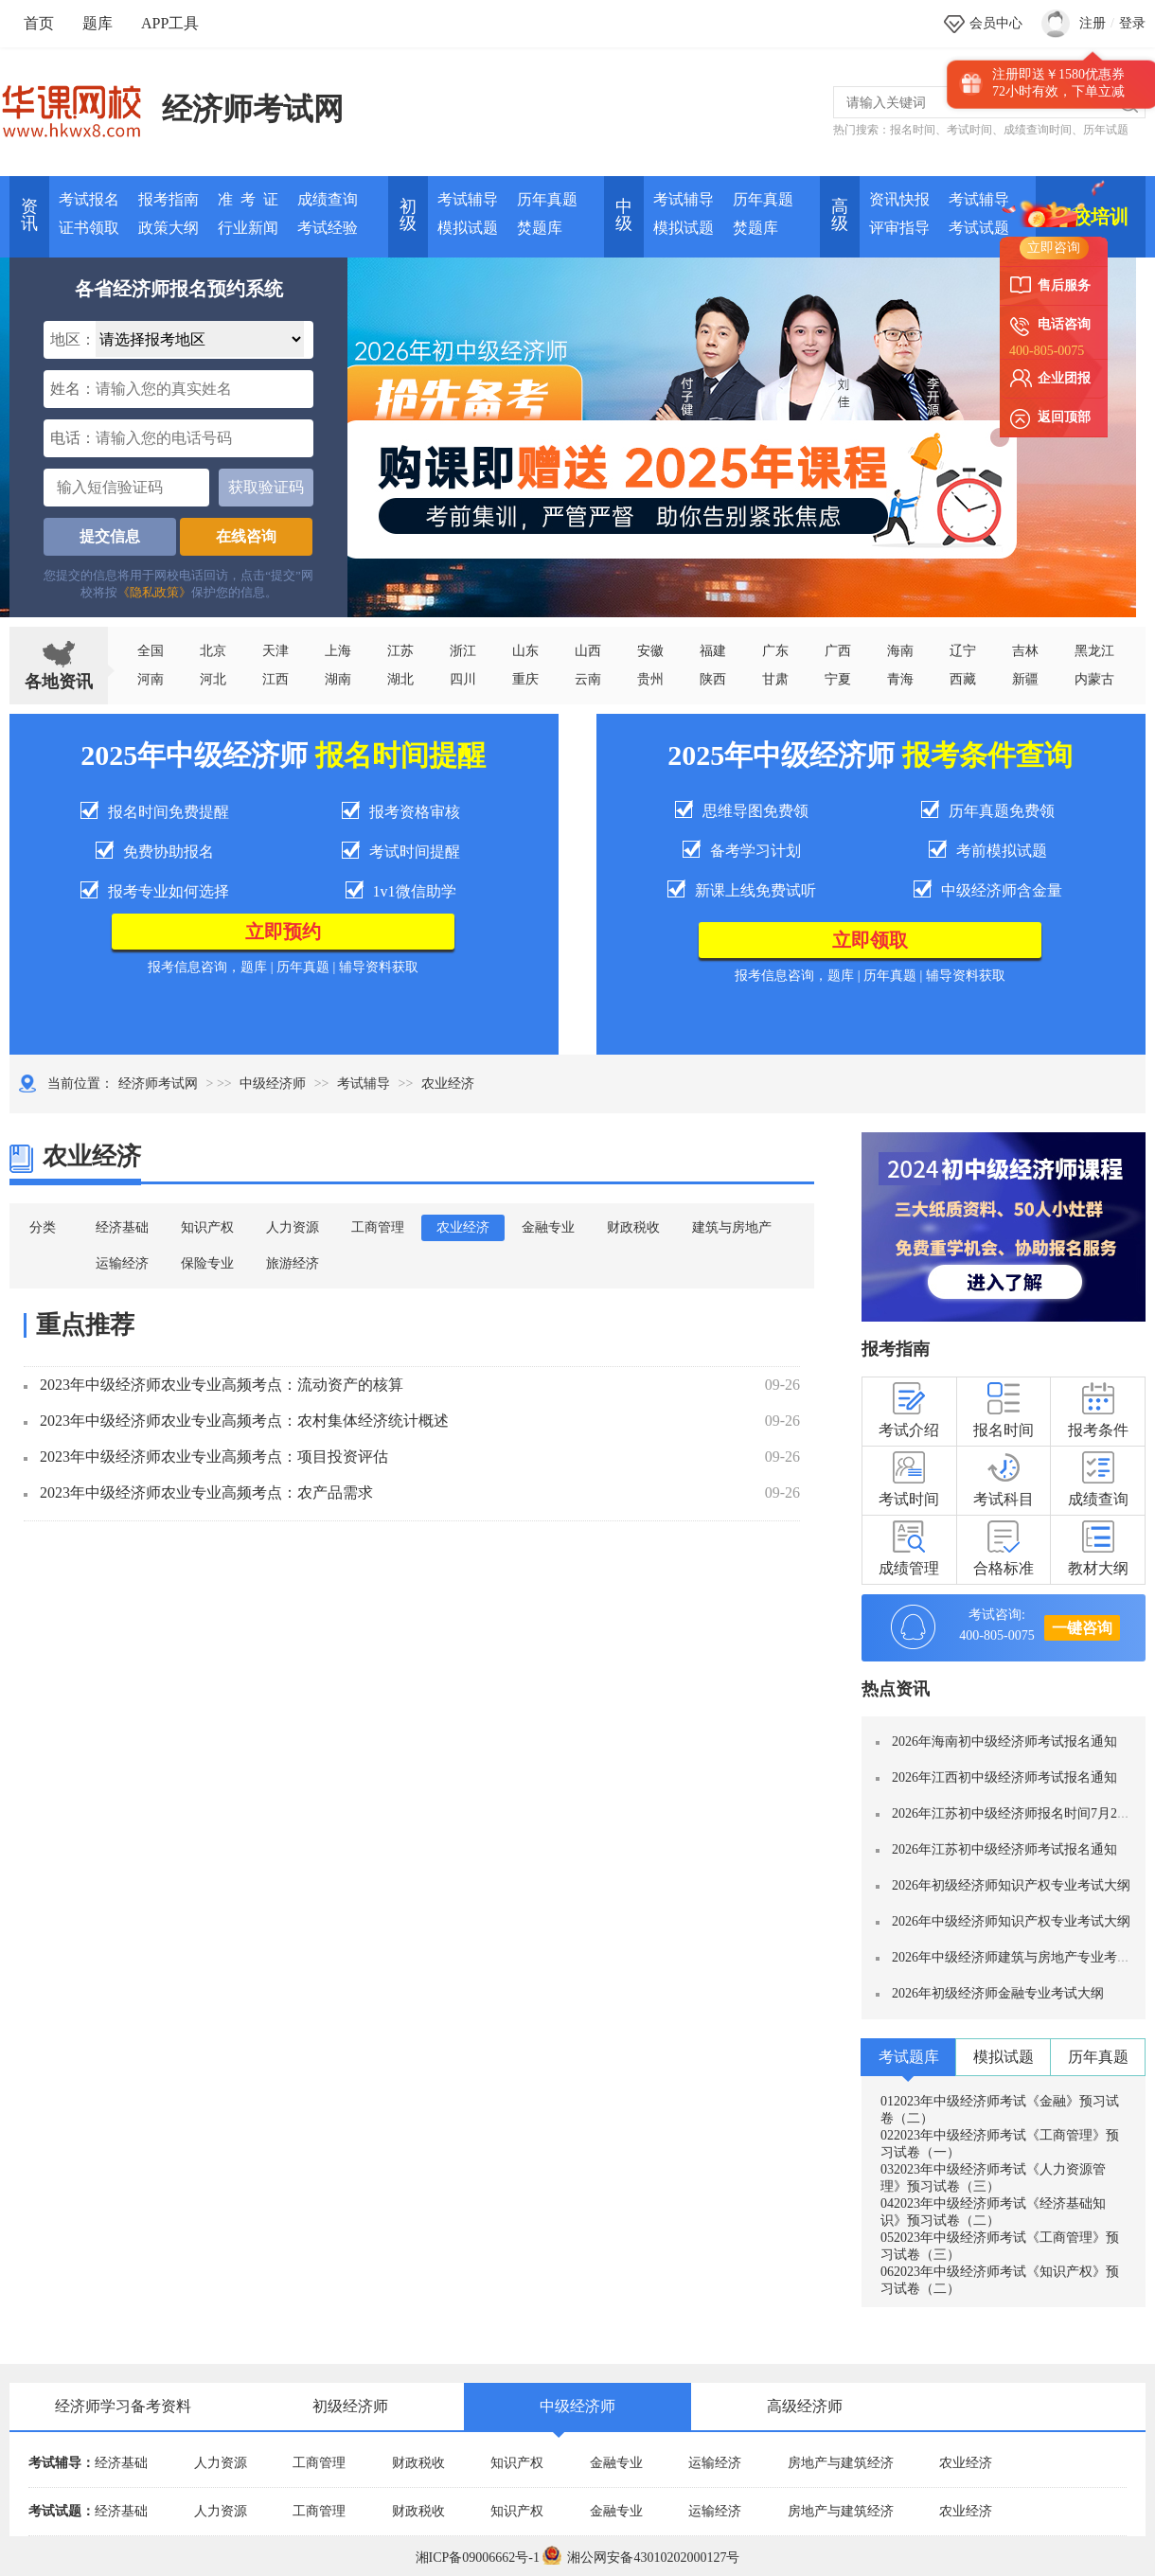  What do you see at coordinates (650, 651) in the screenshot?
I see `安徽` at bounding box center [650, 651].